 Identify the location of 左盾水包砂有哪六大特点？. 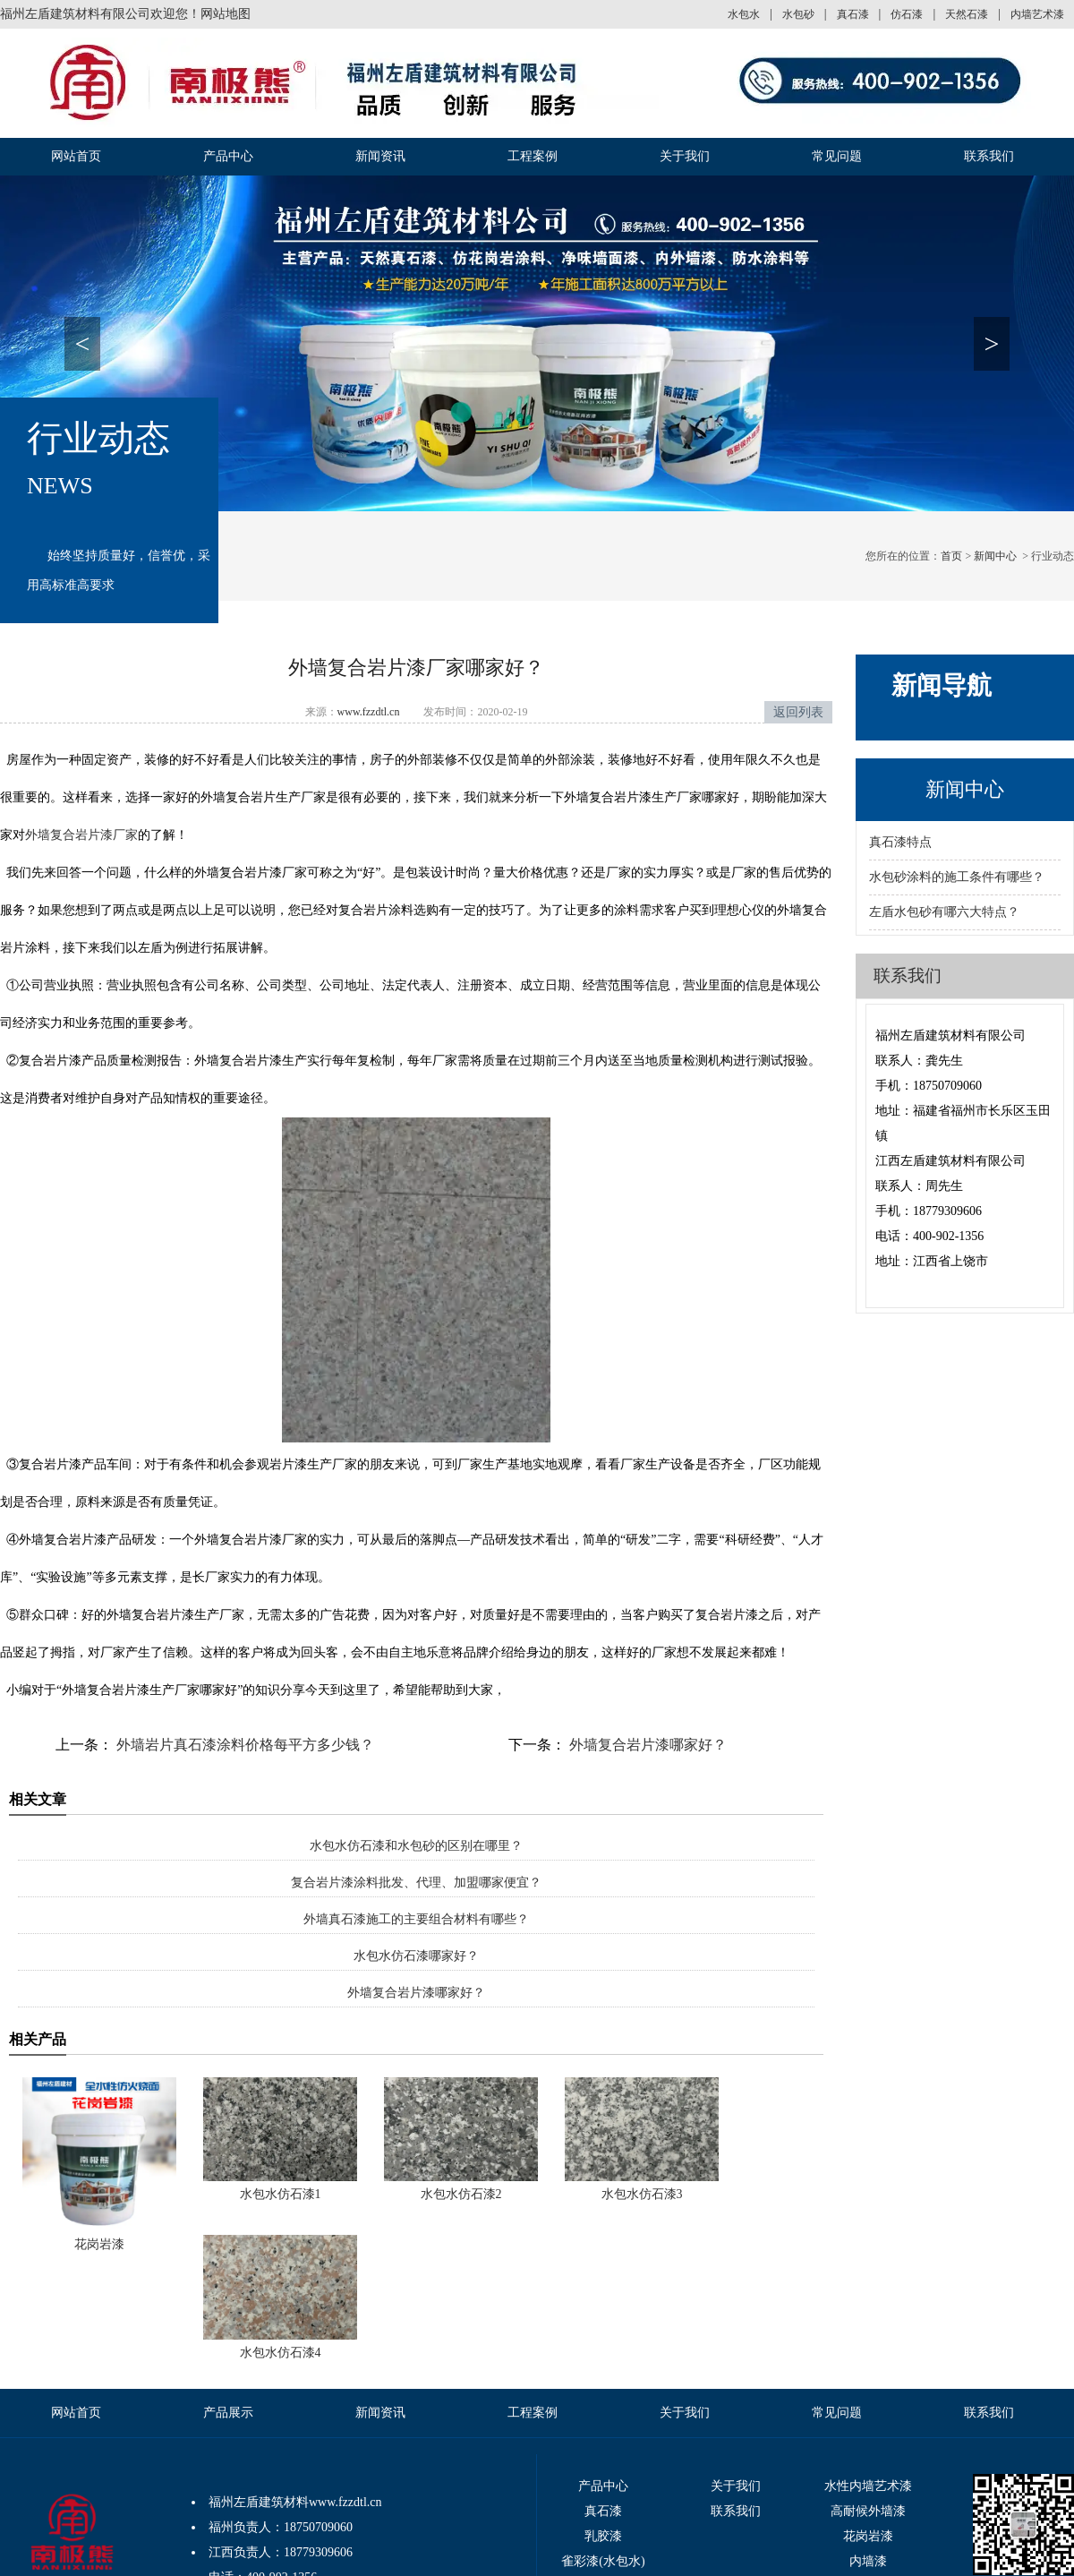
(944, 912).